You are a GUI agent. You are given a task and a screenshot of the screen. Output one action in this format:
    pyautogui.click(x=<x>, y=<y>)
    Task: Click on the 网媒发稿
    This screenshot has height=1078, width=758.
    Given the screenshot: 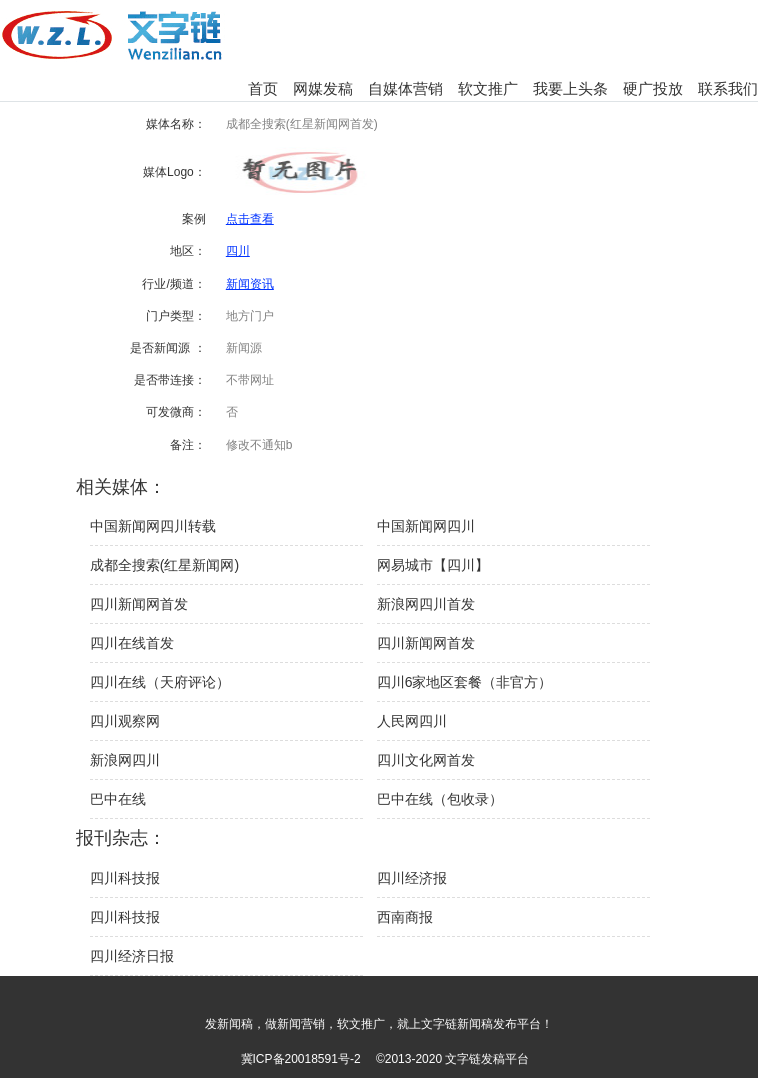 What is the action you would take?
    pyautogui.click(x=323, y=88)
    